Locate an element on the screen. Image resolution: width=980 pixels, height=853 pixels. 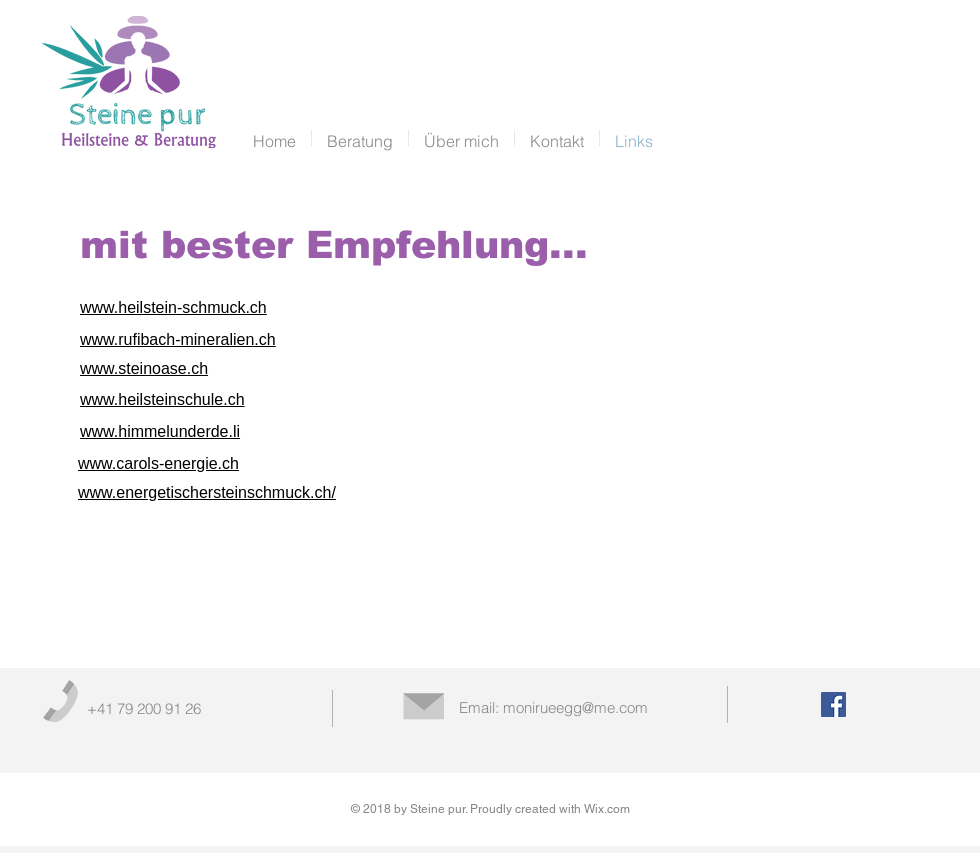
[Facebook Social Icon] is located at coordinates (833, 704).